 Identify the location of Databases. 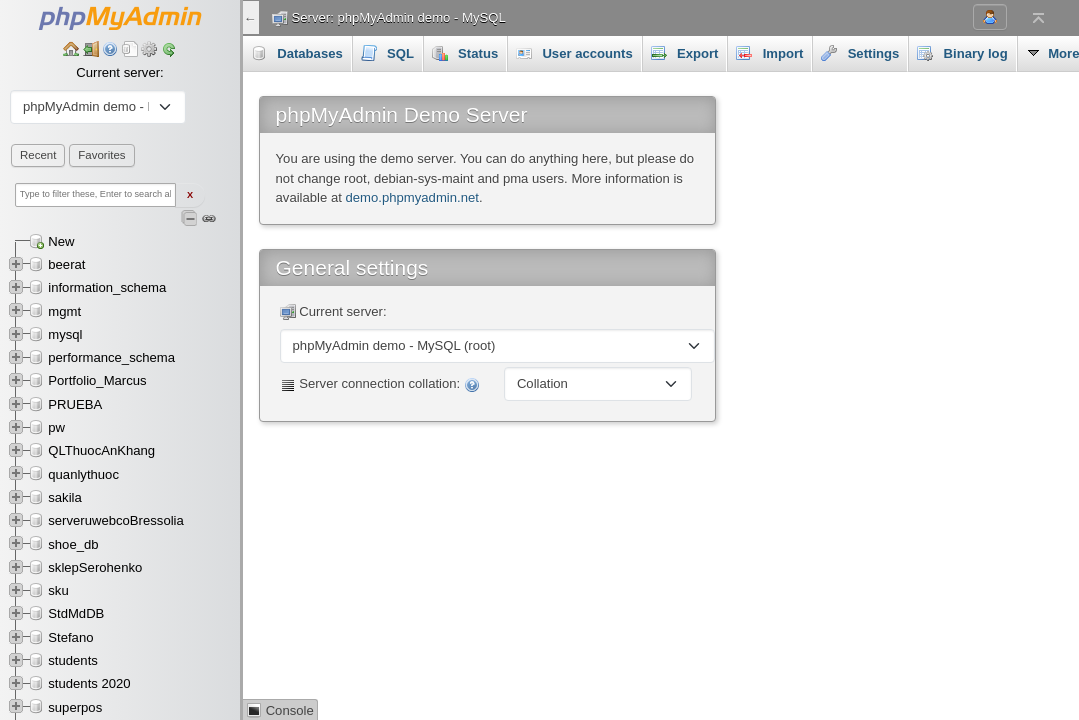
(297, 53).